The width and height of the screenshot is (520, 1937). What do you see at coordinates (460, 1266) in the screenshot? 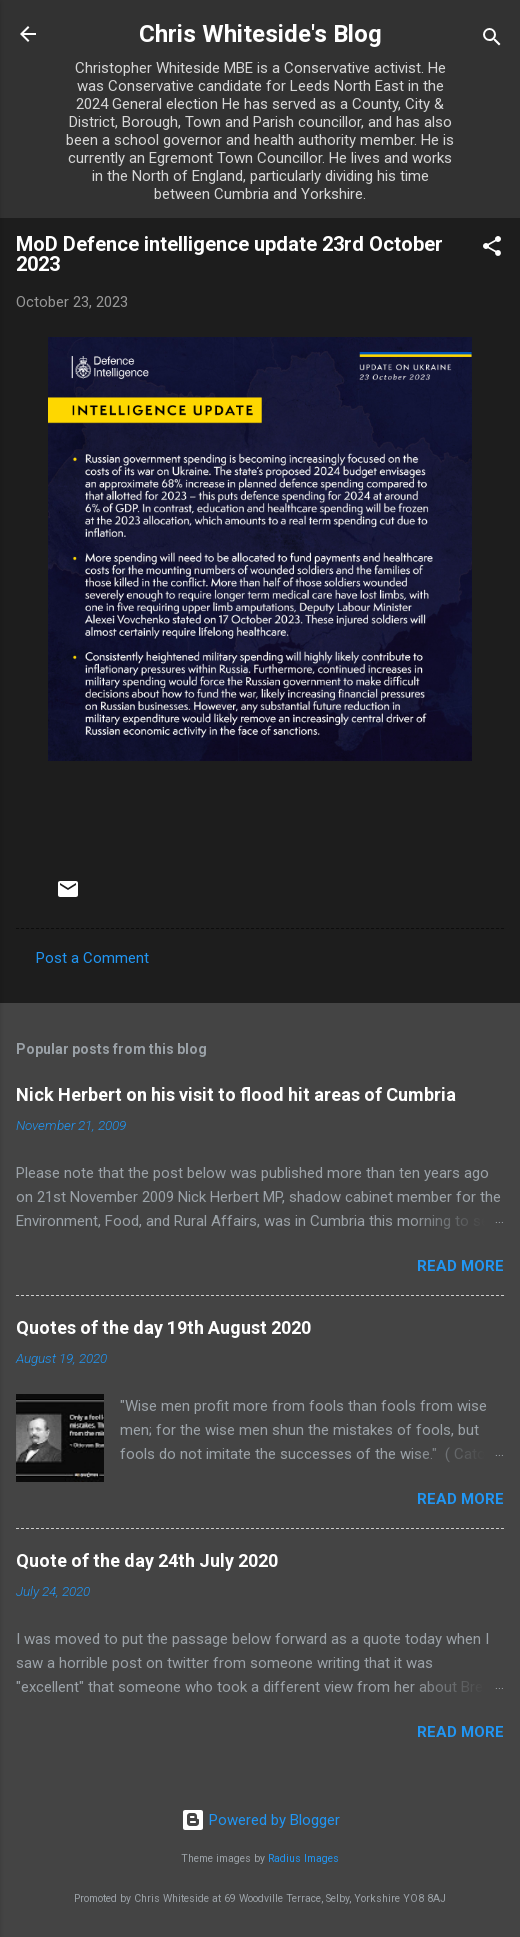
I see `Read more` at bounding box center [460, 1266].